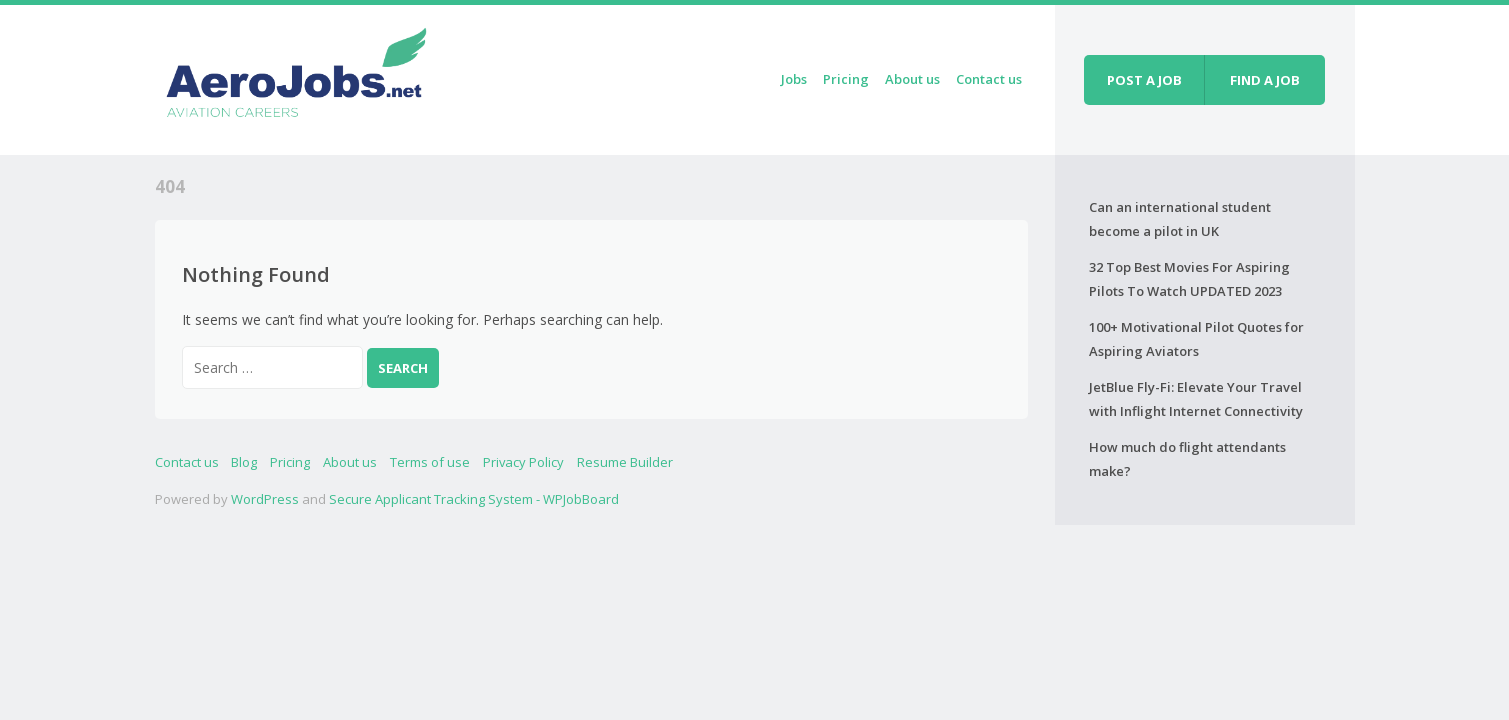 This screenshot has width=1509, height=720. What do you see at coordinates (794, 79) in the screenshot?
I see `Jobs` at bounding box center [794, 79].